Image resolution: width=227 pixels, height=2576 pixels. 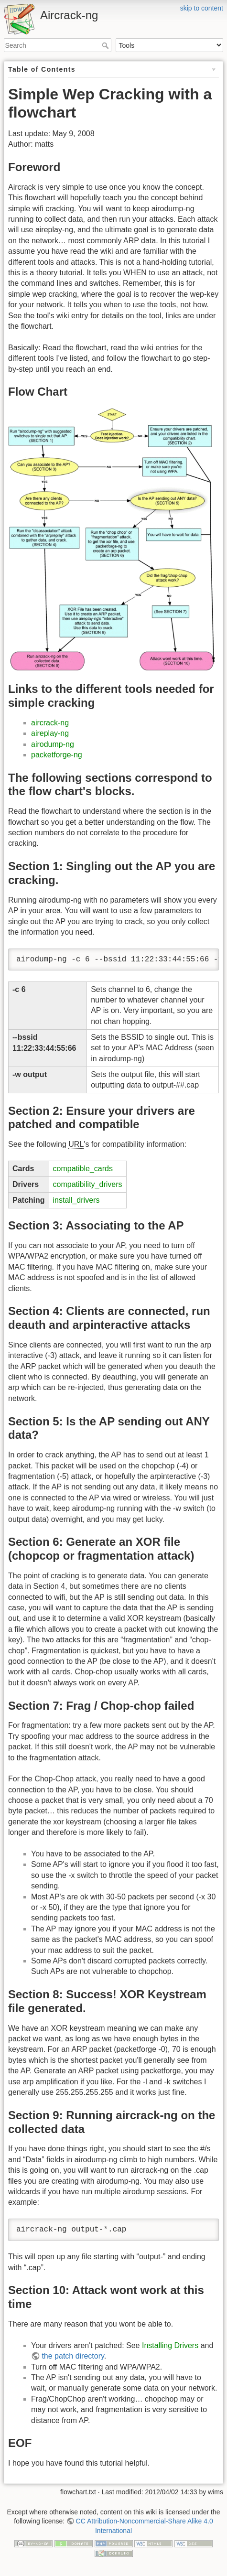 What do you see at coordinates (201, 8) in the screenshot?
I see `skip to content` at bounding box center [201, 8].